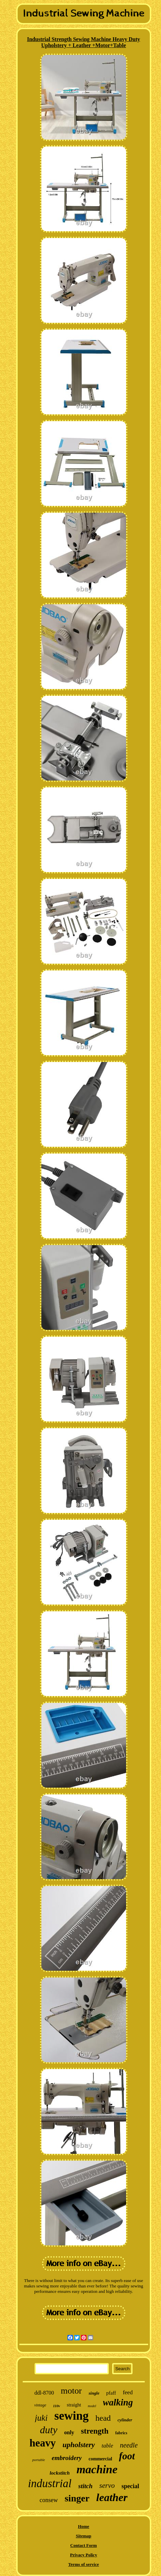 Image resolution: width=161 pixels, height=2576 pixels. Describe the element at coordinates (92, 2406) in the screenshot. I see `model` at that location.